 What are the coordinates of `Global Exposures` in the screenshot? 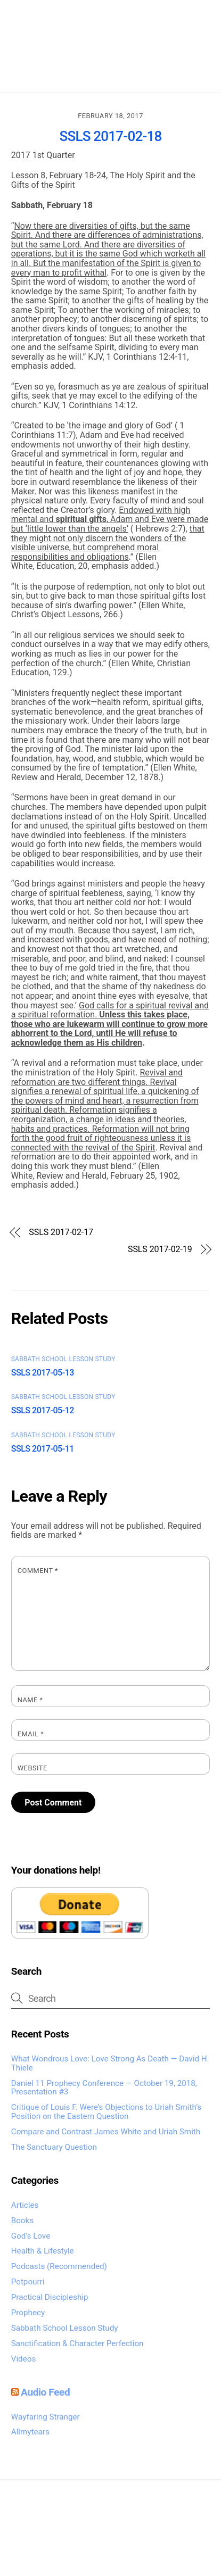 It's located at (158, 2538).